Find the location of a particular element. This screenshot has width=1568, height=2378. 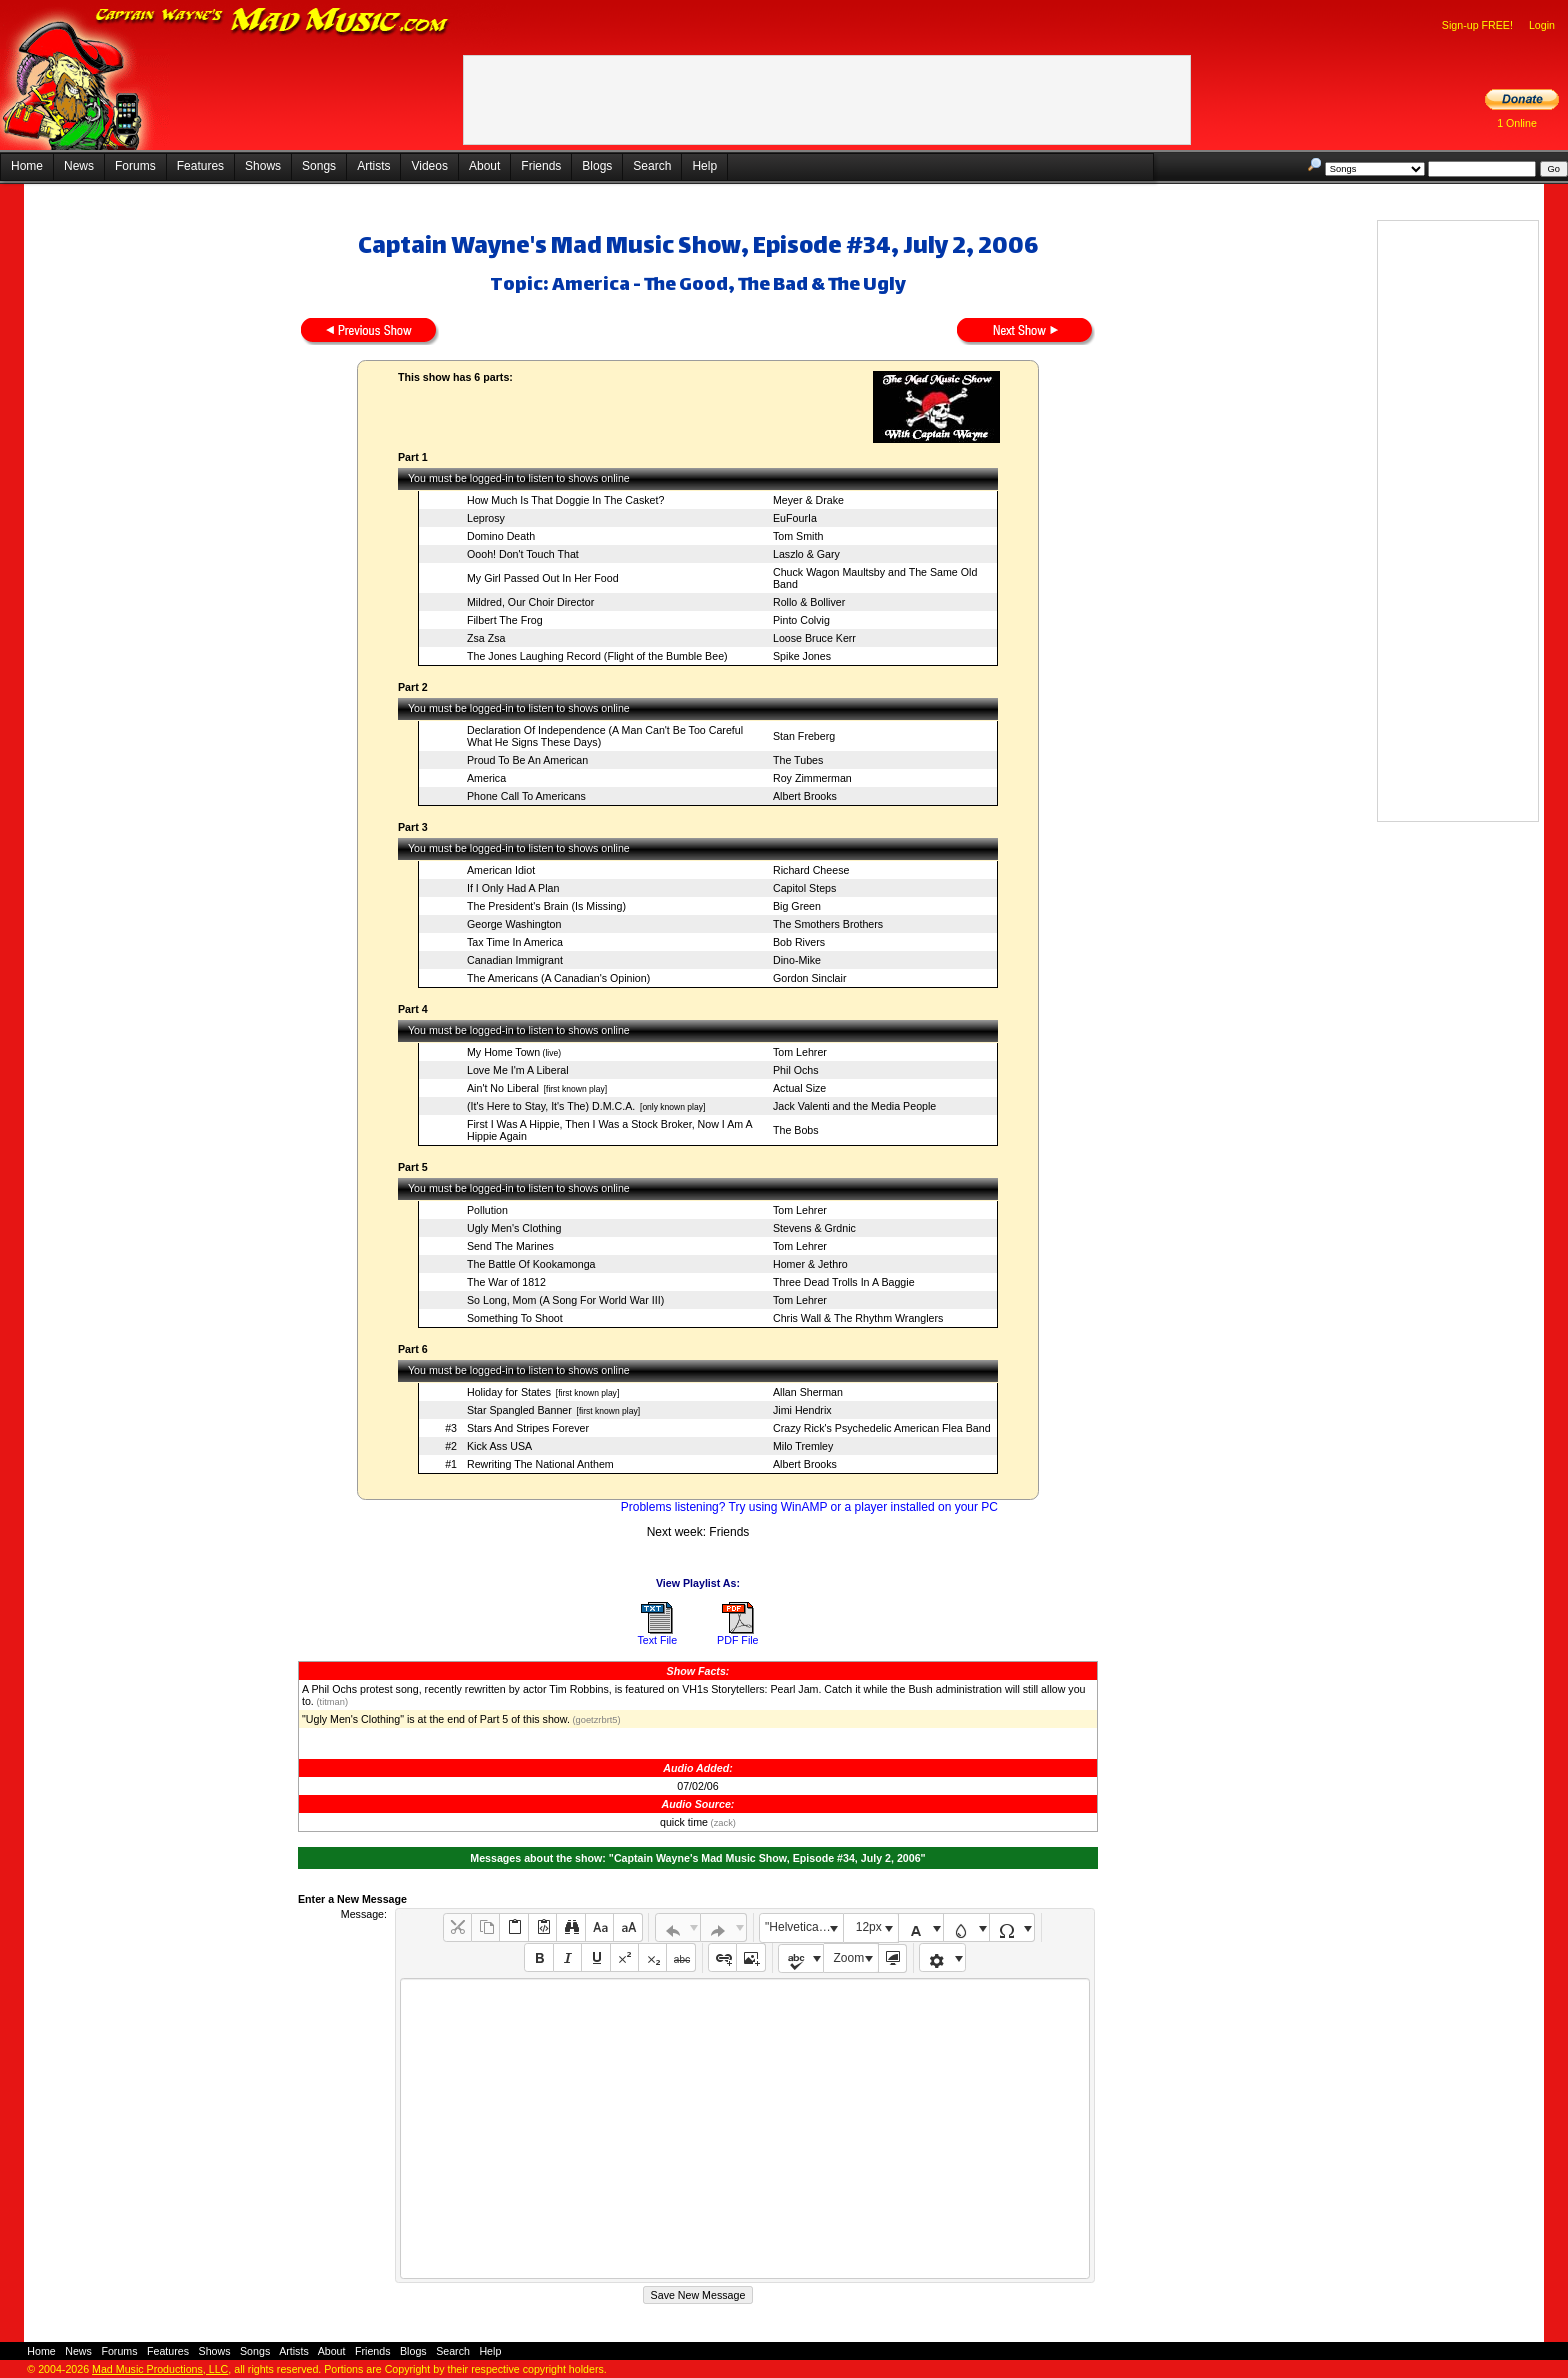

News is located at coordinates (79, 166).